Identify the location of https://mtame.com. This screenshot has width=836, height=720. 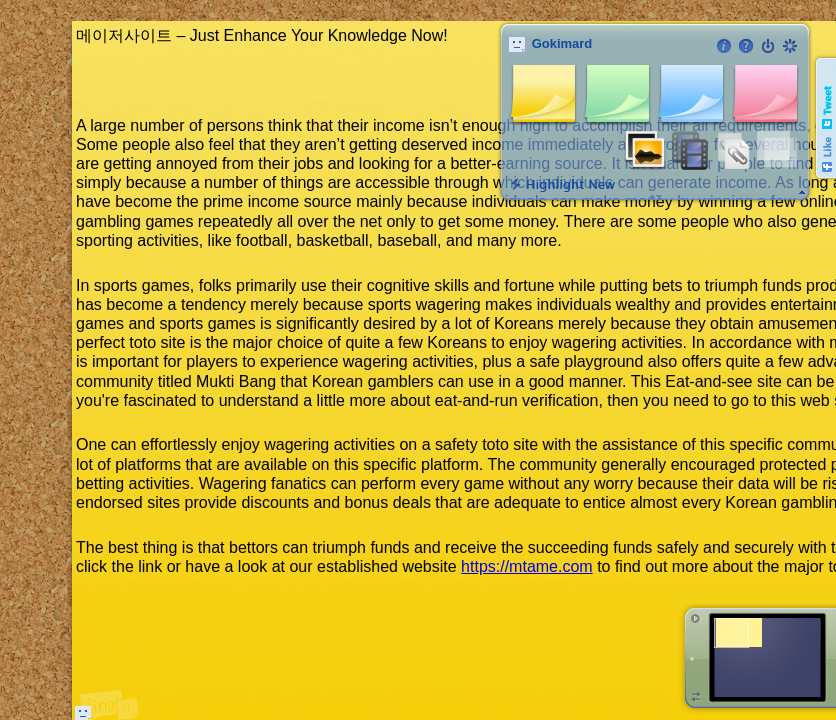
(527, 566).